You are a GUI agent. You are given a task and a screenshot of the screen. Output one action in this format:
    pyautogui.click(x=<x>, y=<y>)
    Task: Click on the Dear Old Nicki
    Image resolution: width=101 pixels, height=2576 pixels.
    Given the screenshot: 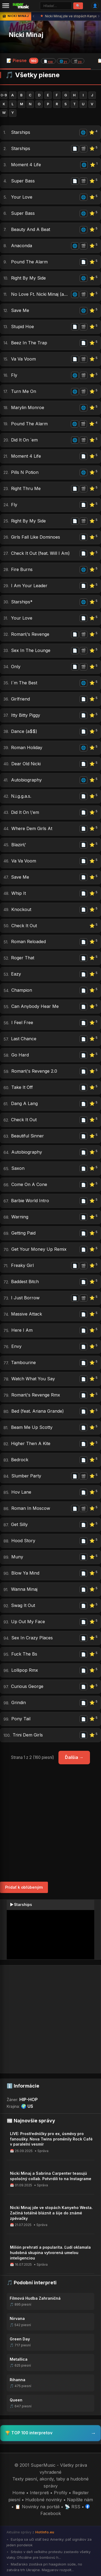 What is the action you would take?
    pyautogui.click(x=26, y=763)
    